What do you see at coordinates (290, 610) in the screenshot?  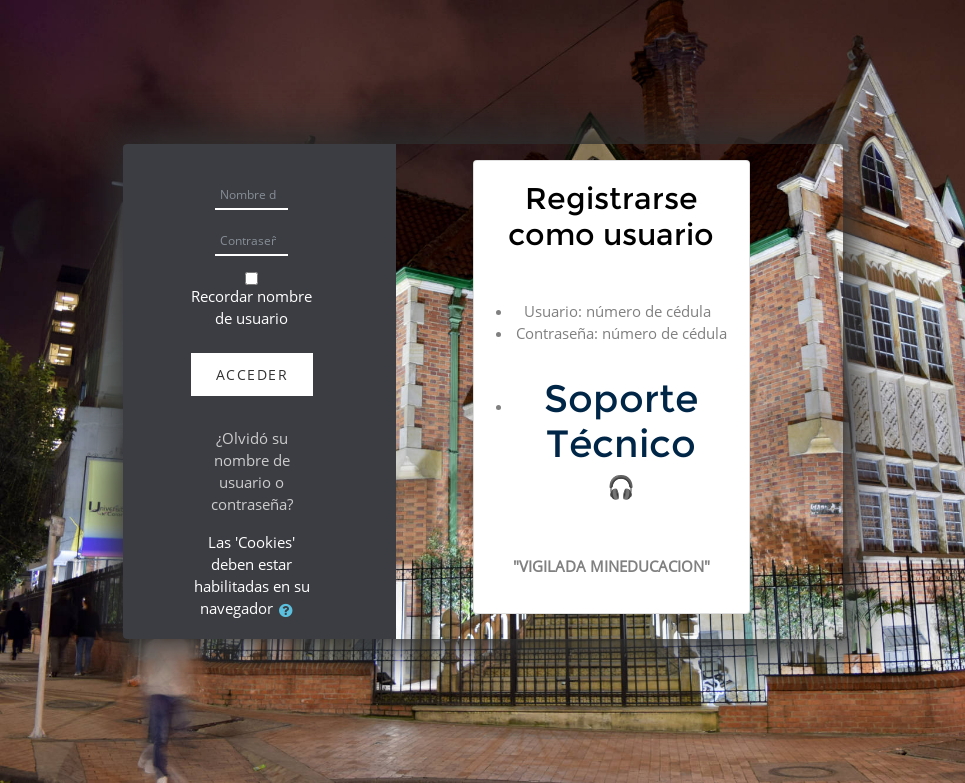 I see `[button]` at bounding box center [290, 610].